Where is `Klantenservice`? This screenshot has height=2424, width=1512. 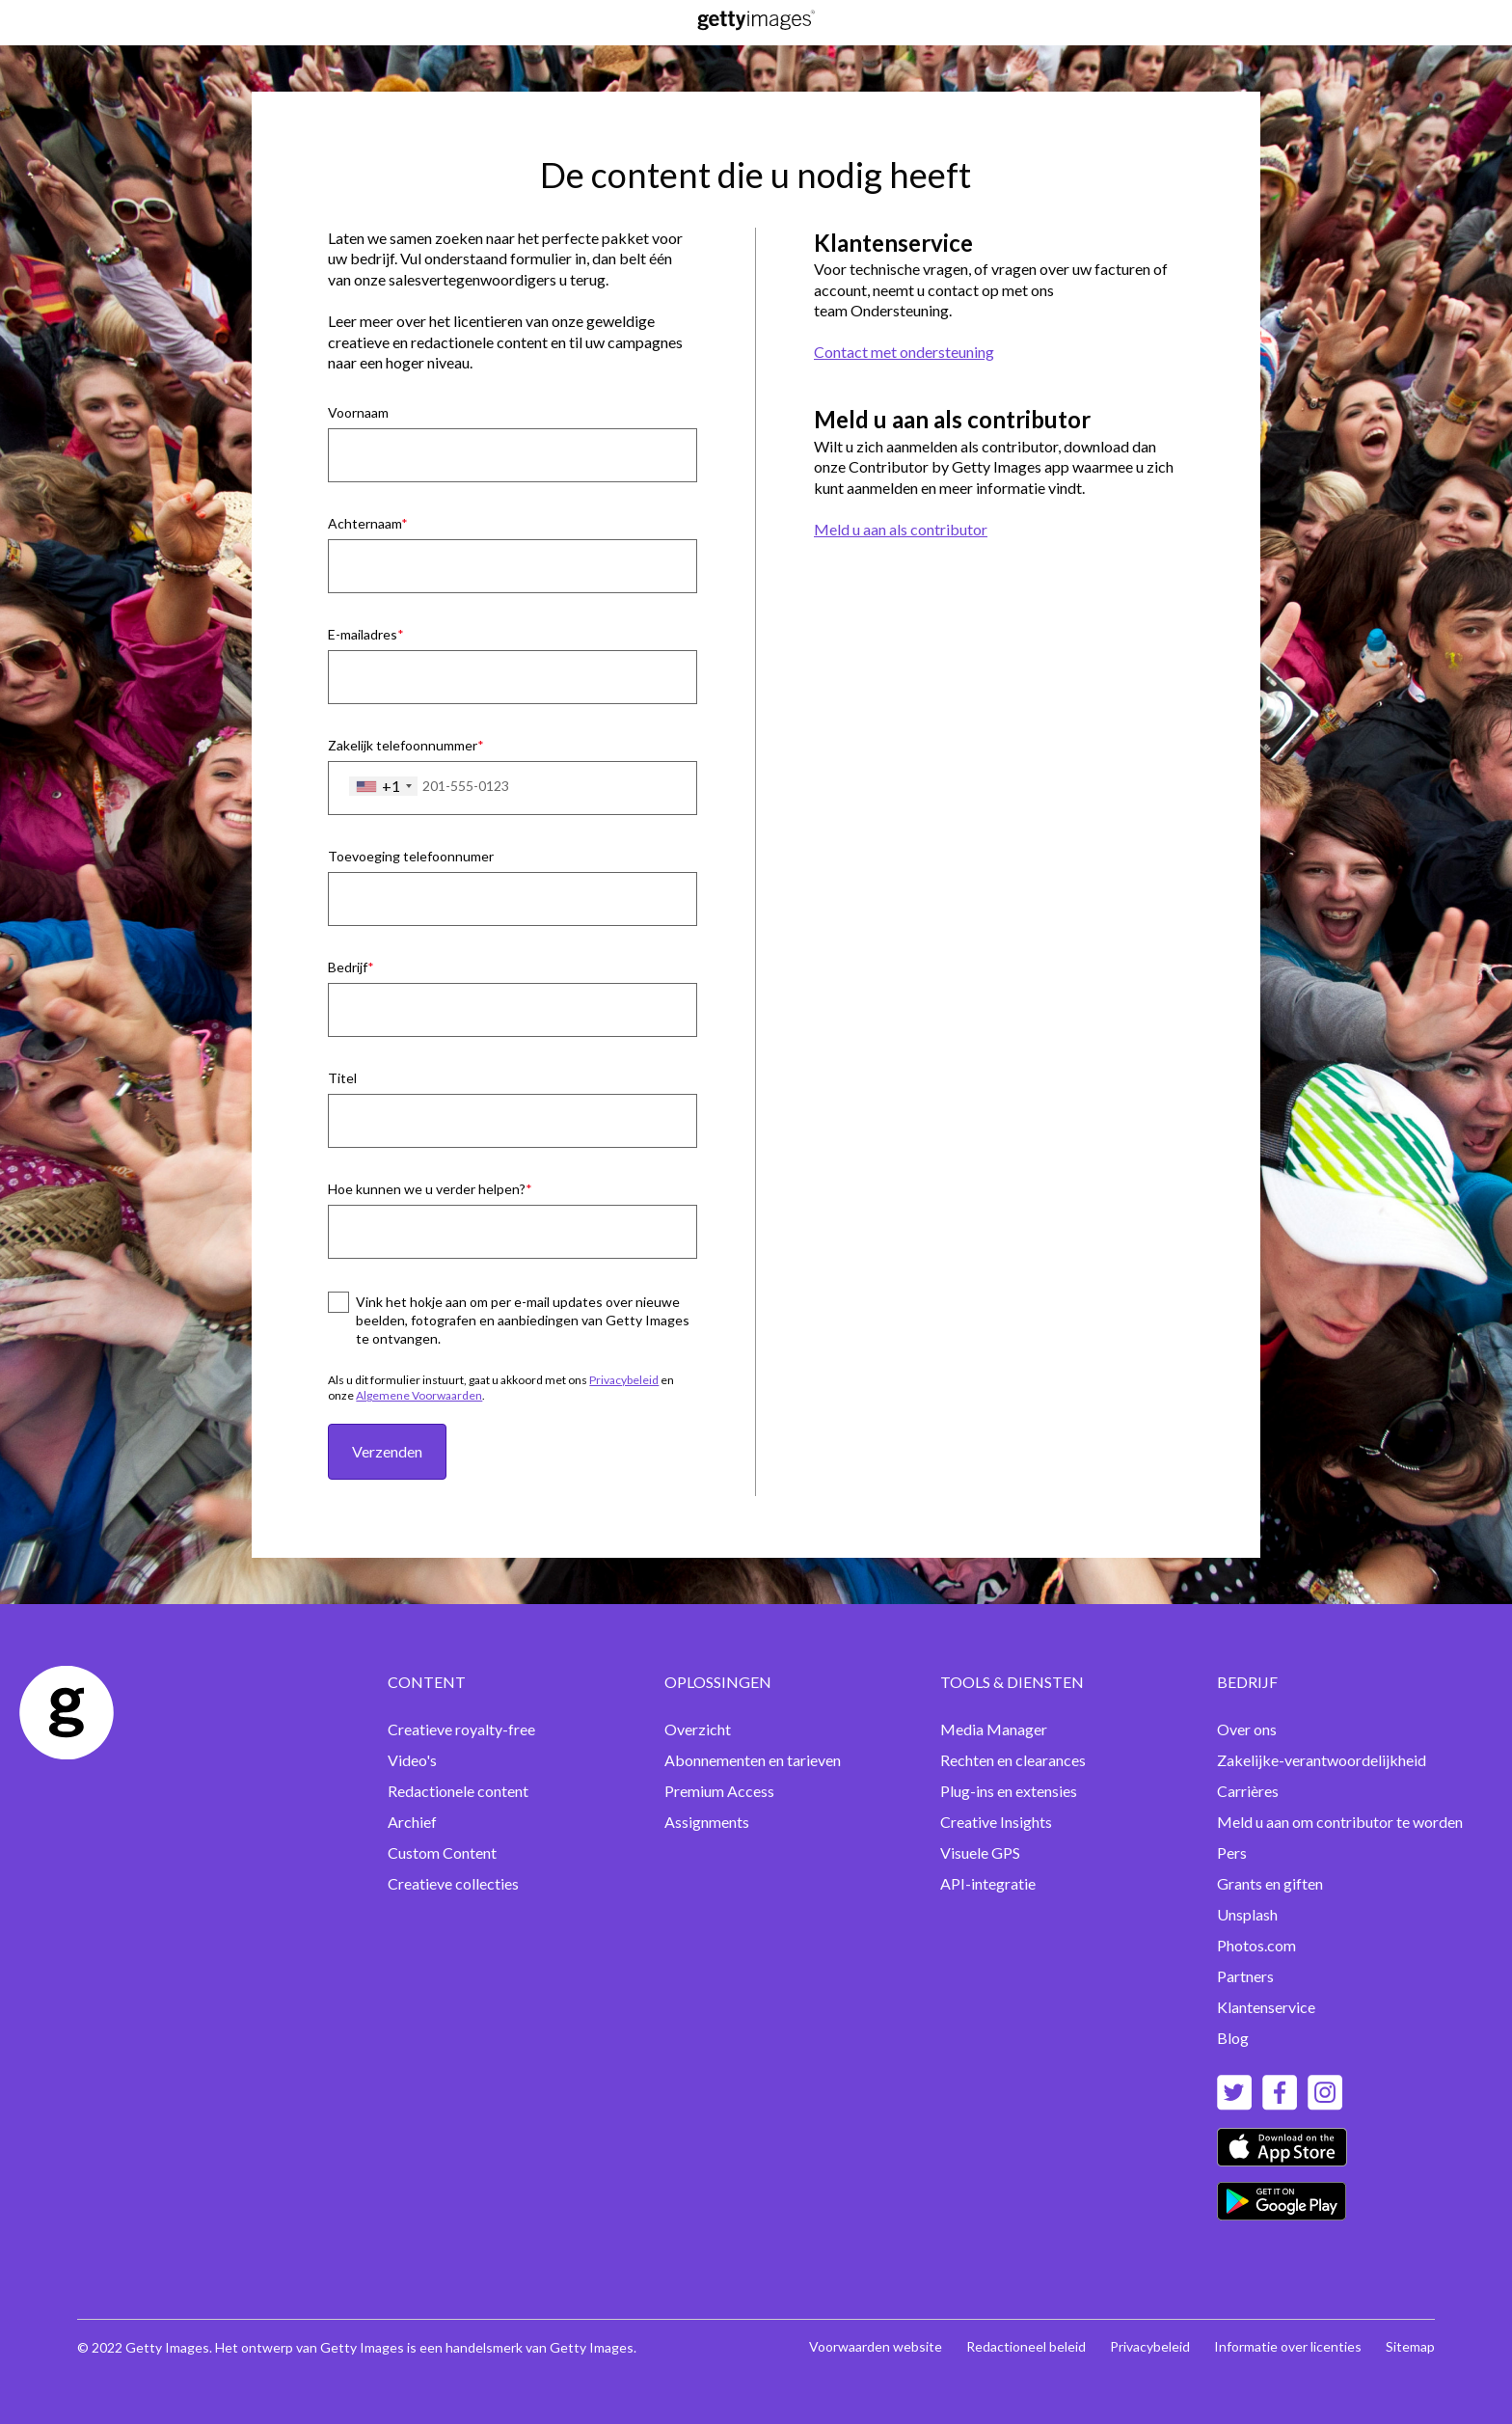 Klantenservice is located at coordinates (1266, 2007).